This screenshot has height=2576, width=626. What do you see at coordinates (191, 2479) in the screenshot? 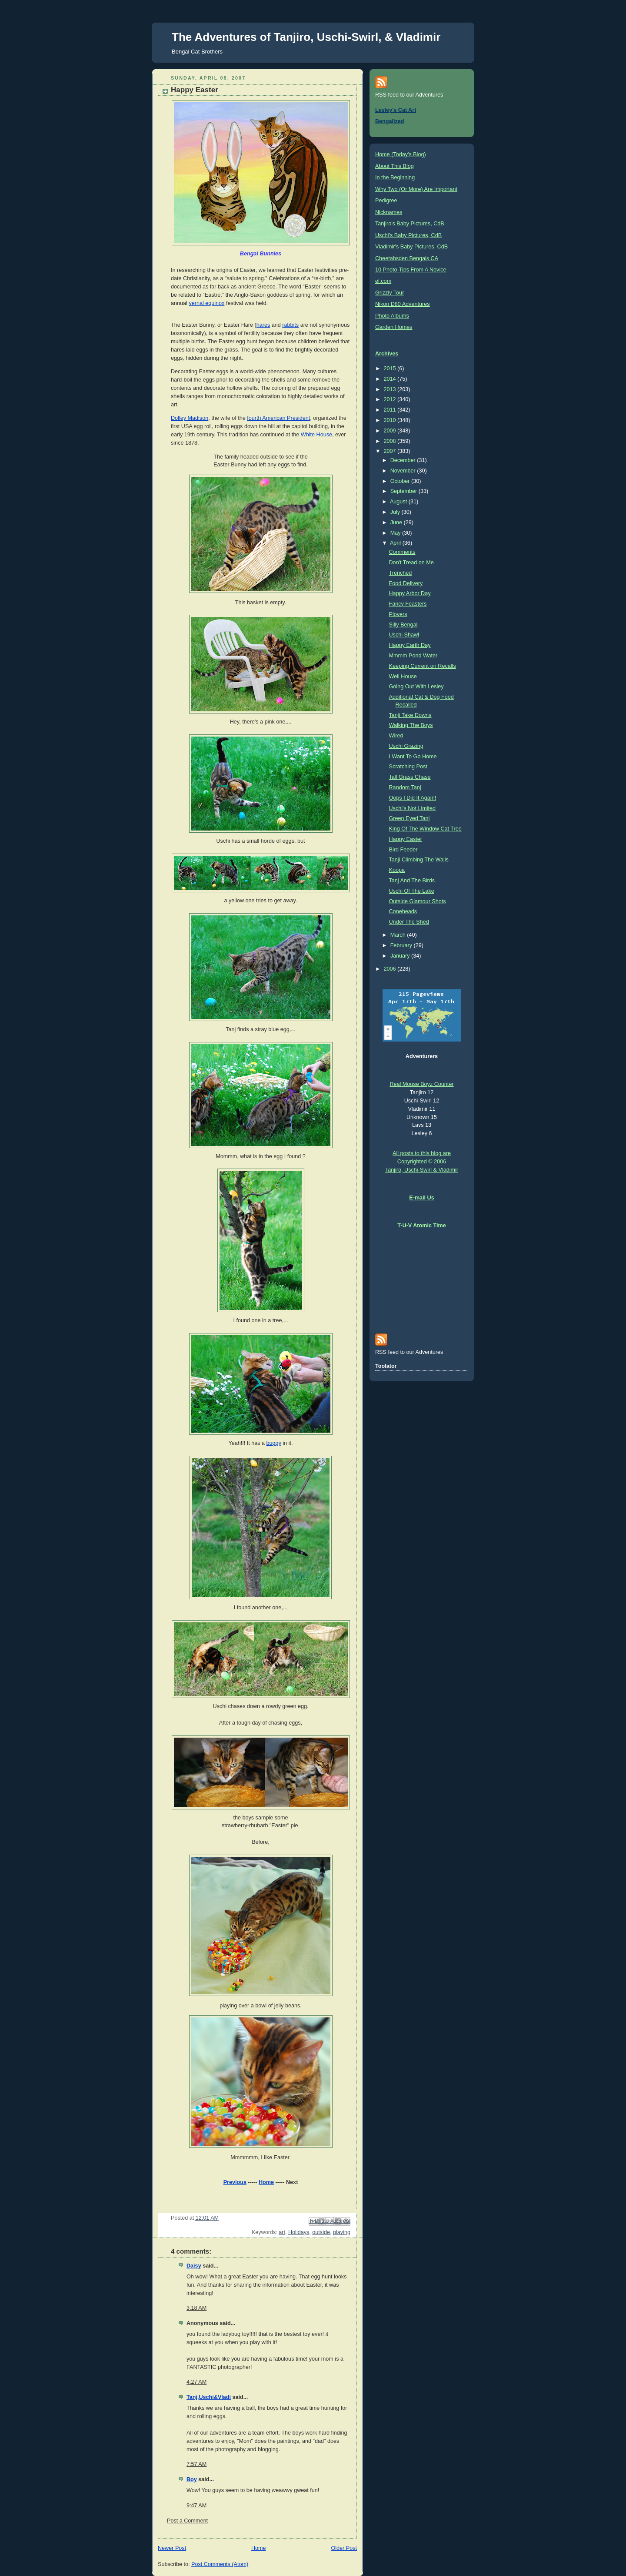
I see `Boy` at bounding box center [191, 2479].